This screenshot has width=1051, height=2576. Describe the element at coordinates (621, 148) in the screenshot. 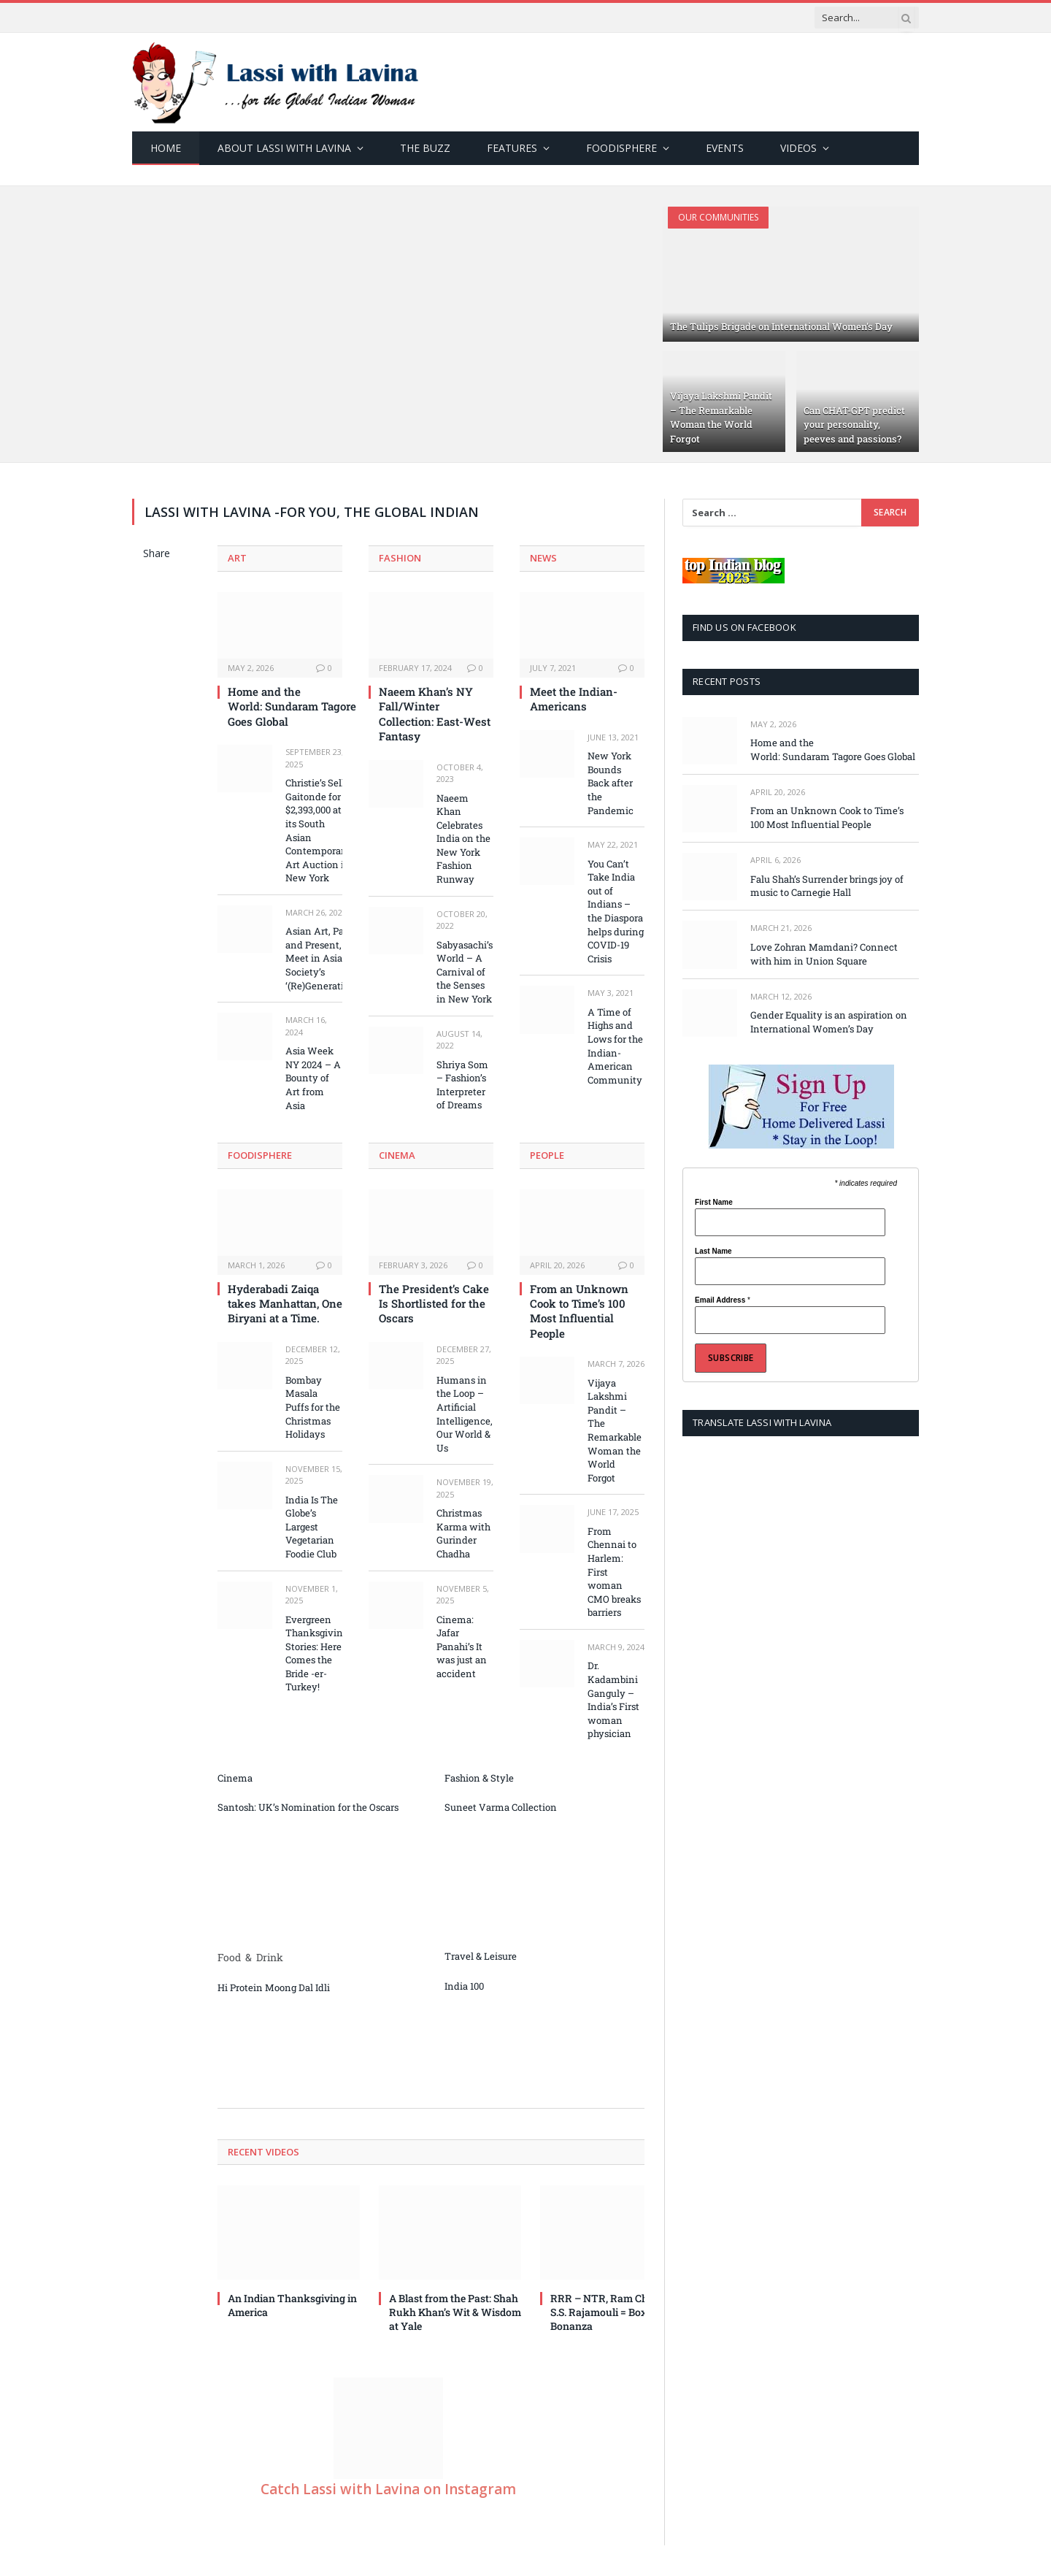

I see `Foodisphere` at that location.